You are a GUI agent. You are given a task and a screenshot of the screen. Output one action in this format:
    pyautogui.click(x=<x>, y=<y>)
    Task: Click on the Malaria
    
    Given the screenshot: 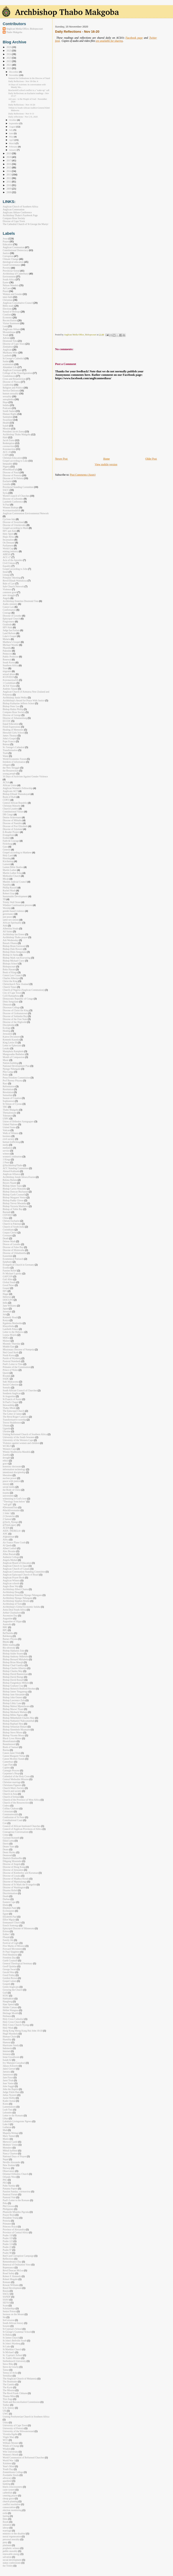 What is the action you would take?
    pyautogui.click(x=6, y=639)
    